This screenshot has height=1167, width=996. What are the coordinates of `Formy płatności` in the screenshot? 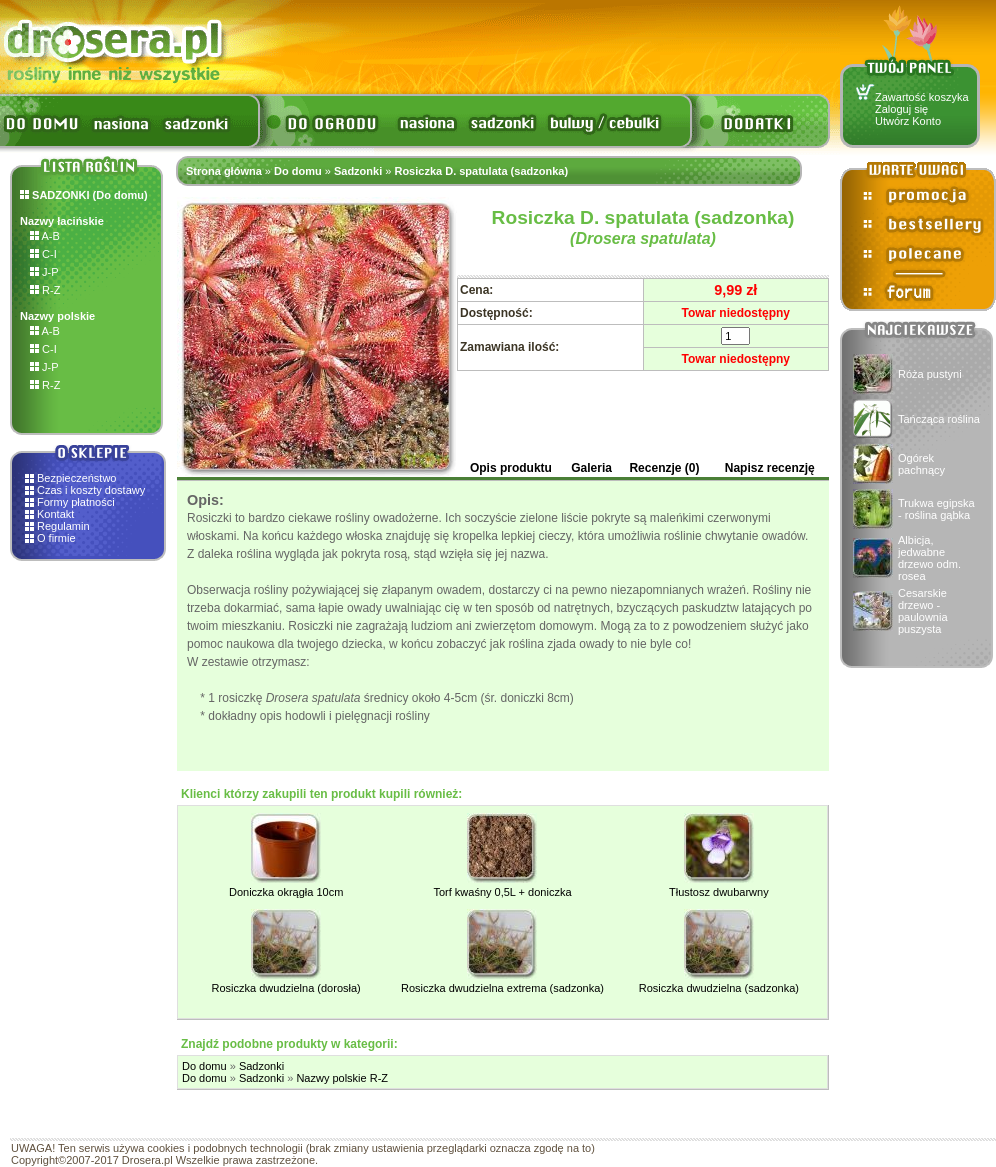 It's located at (76, 502).